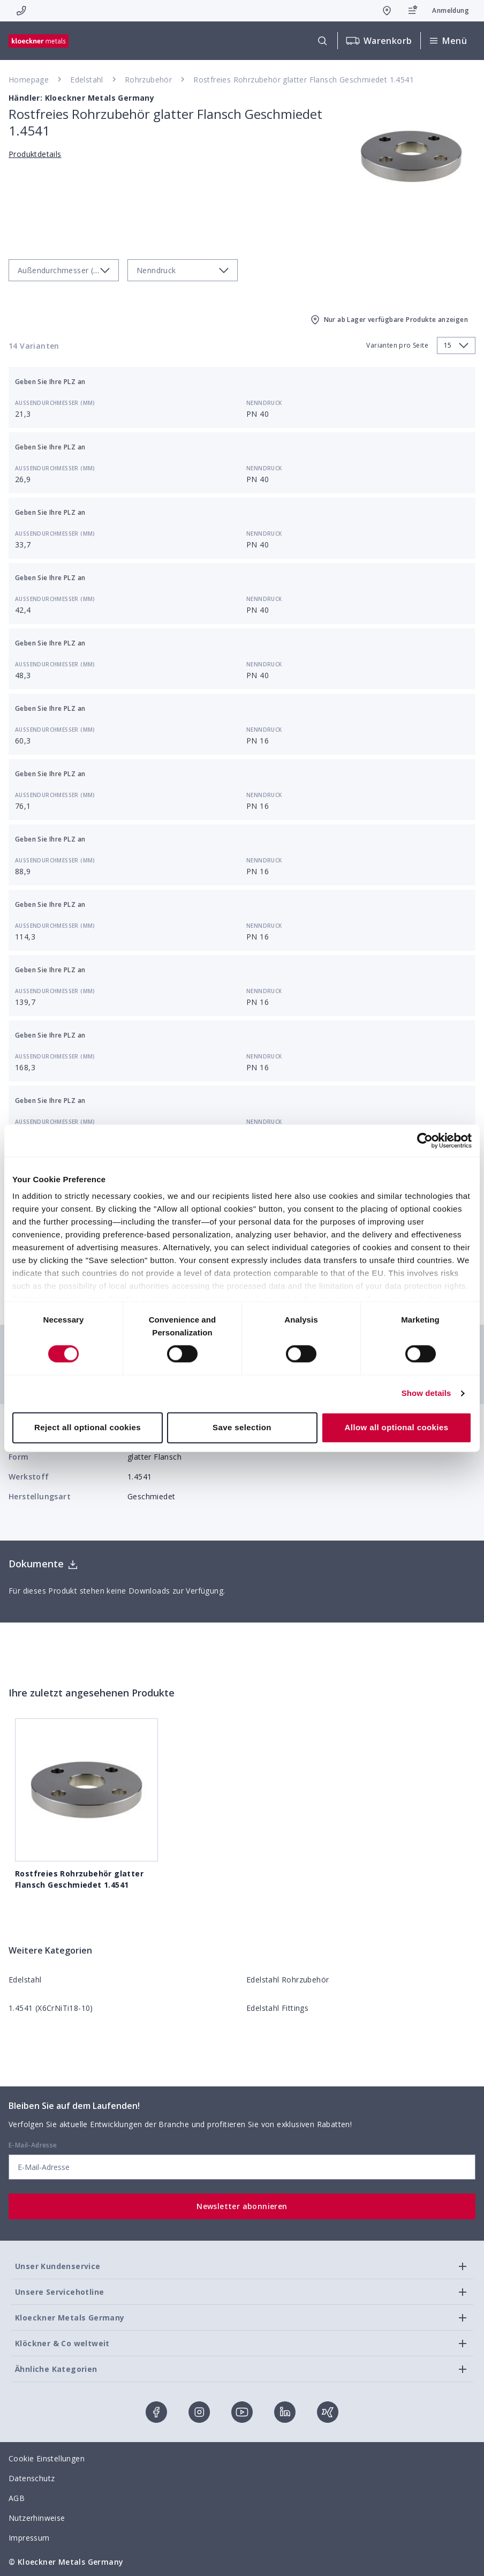  What do you see at coordinates (242, 1427) in the screenshot?
I see `Save selection` at bounding box center [242, 1427].